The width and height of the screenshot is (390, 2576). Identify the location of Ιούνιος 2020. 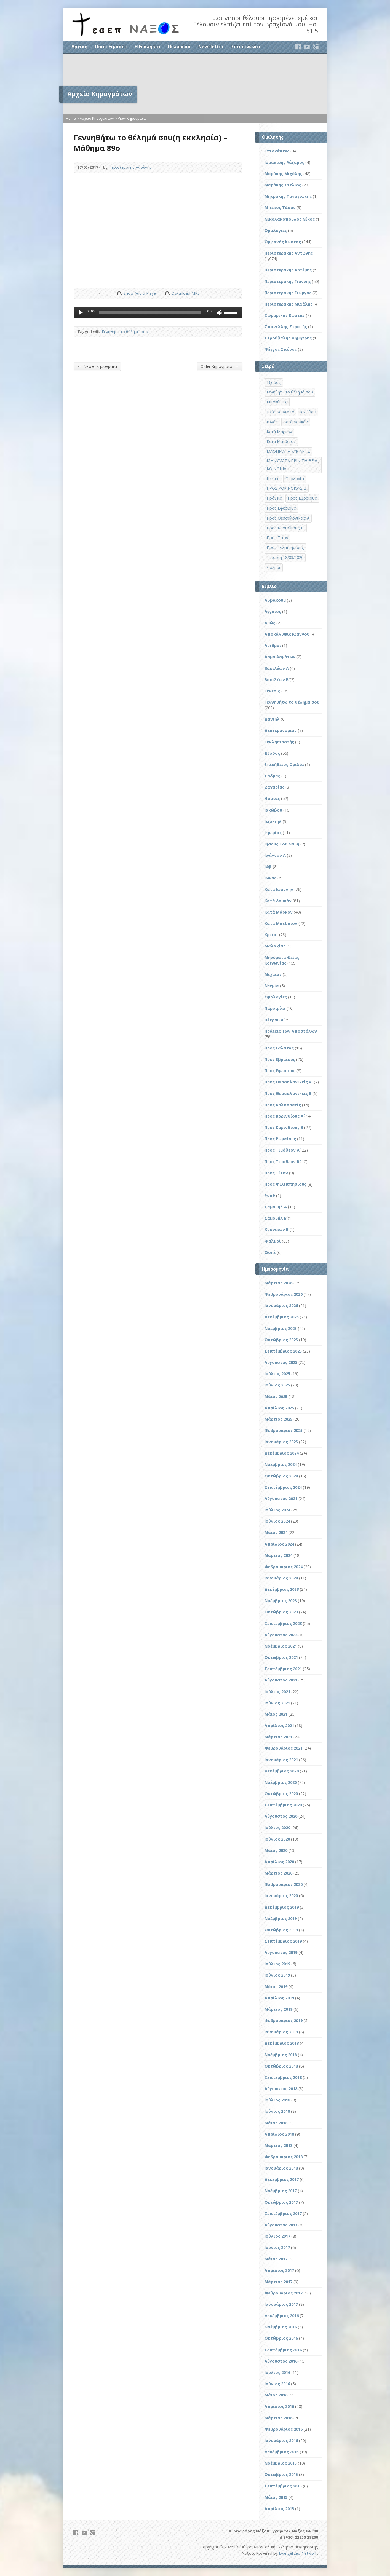
(277, 1839).